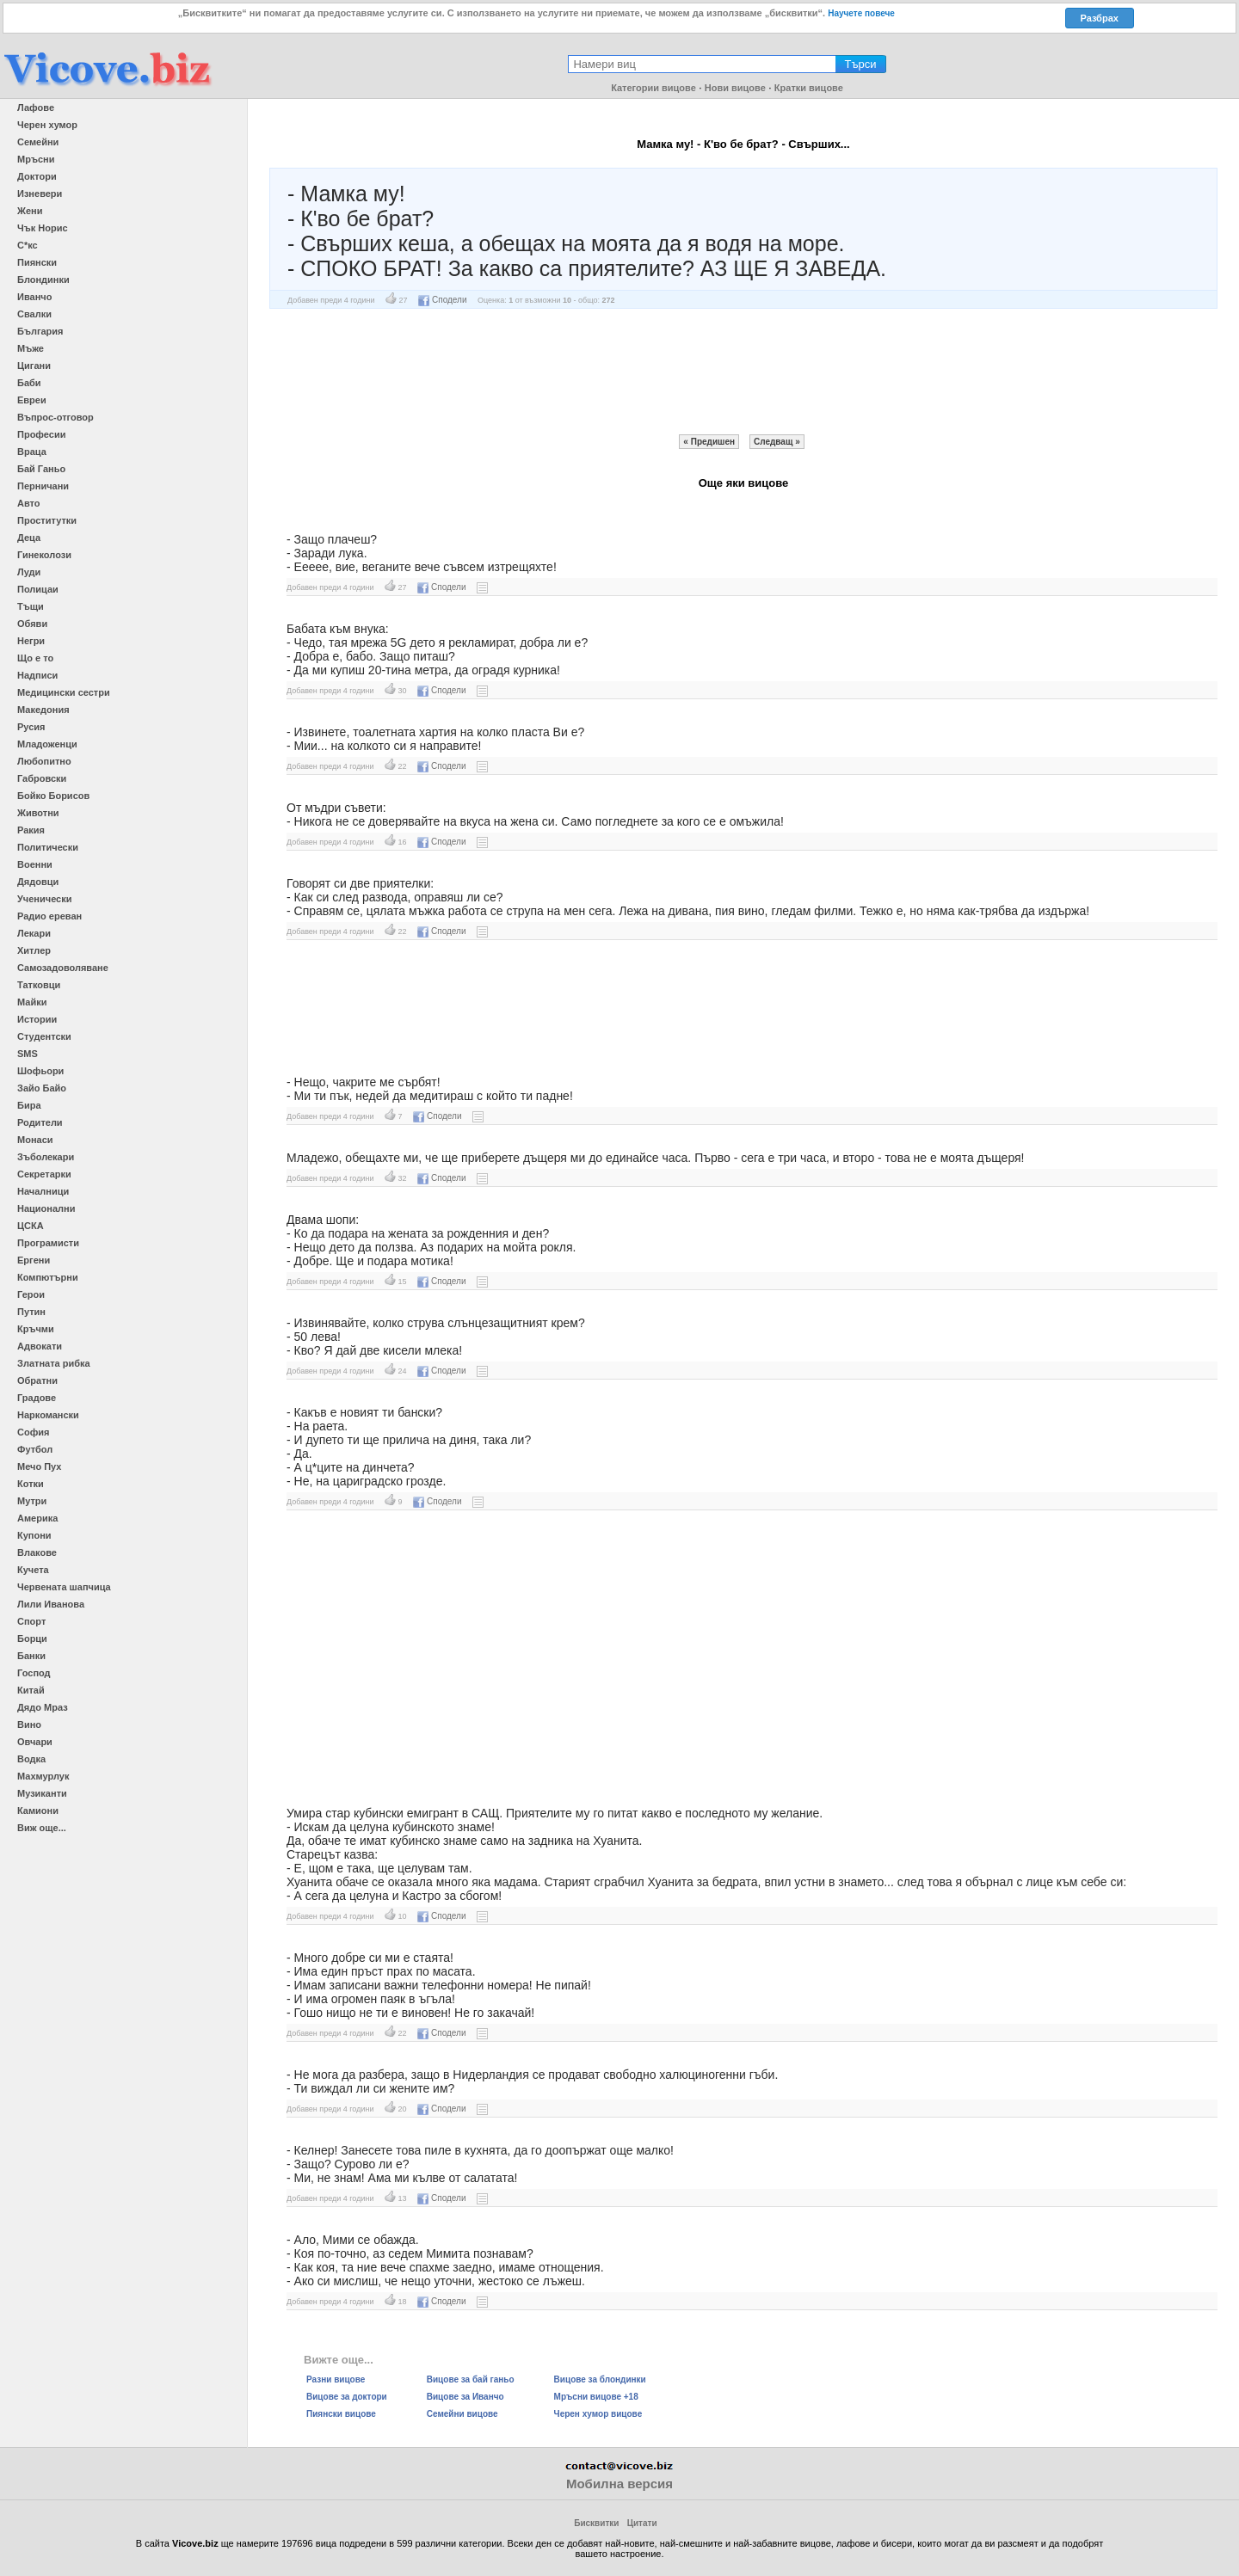 The height and width of the screenshot is (2576, 1239). Describe the element at coordinates (38, 1810) in the screenshot. I see `Камиони` at that location.